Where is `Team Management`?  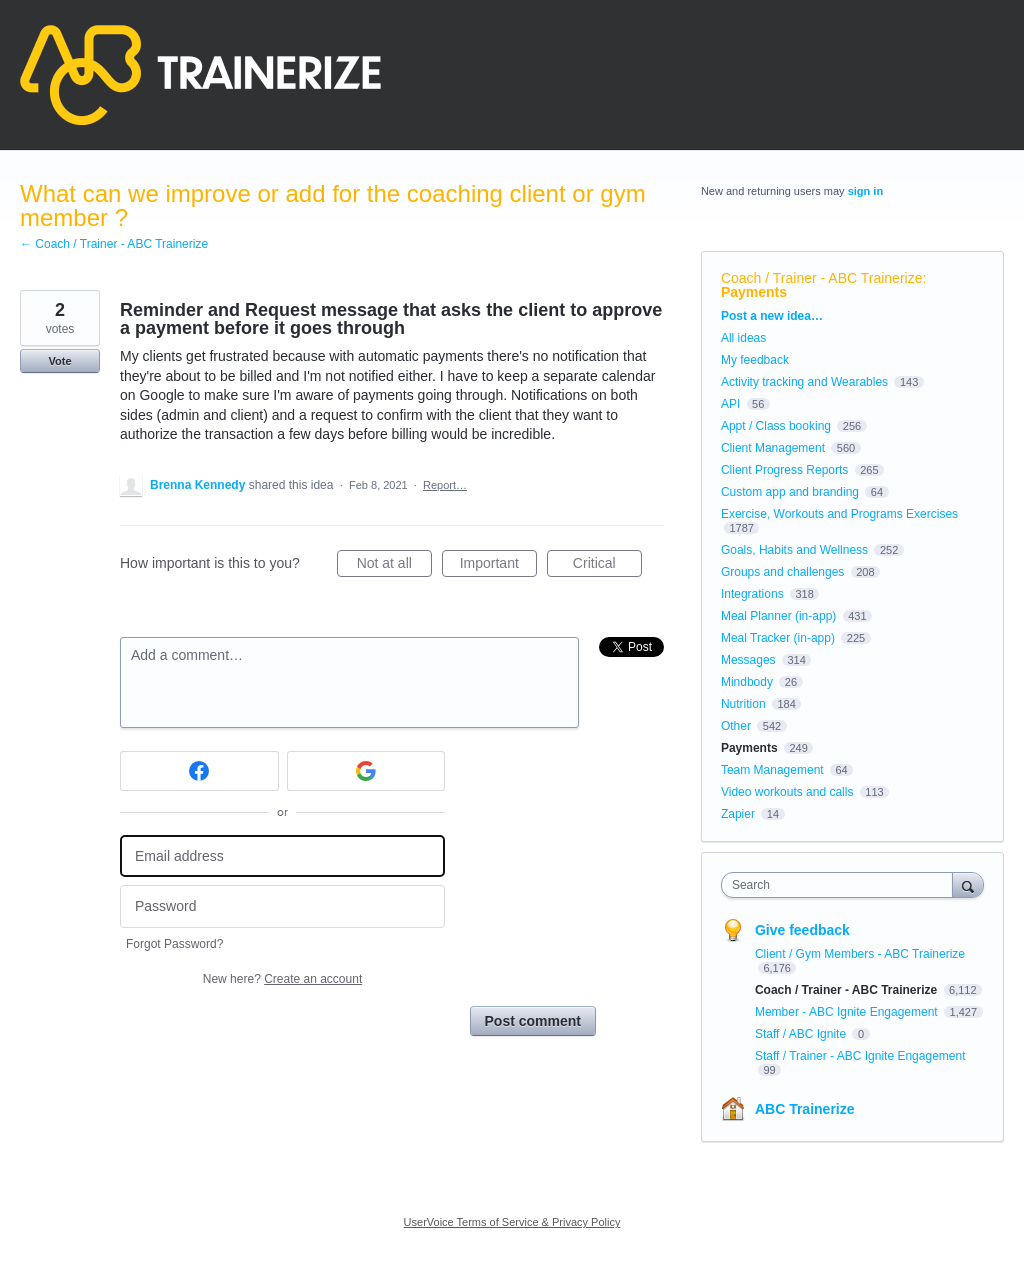
Team Management is located at coordinates (772, 770).